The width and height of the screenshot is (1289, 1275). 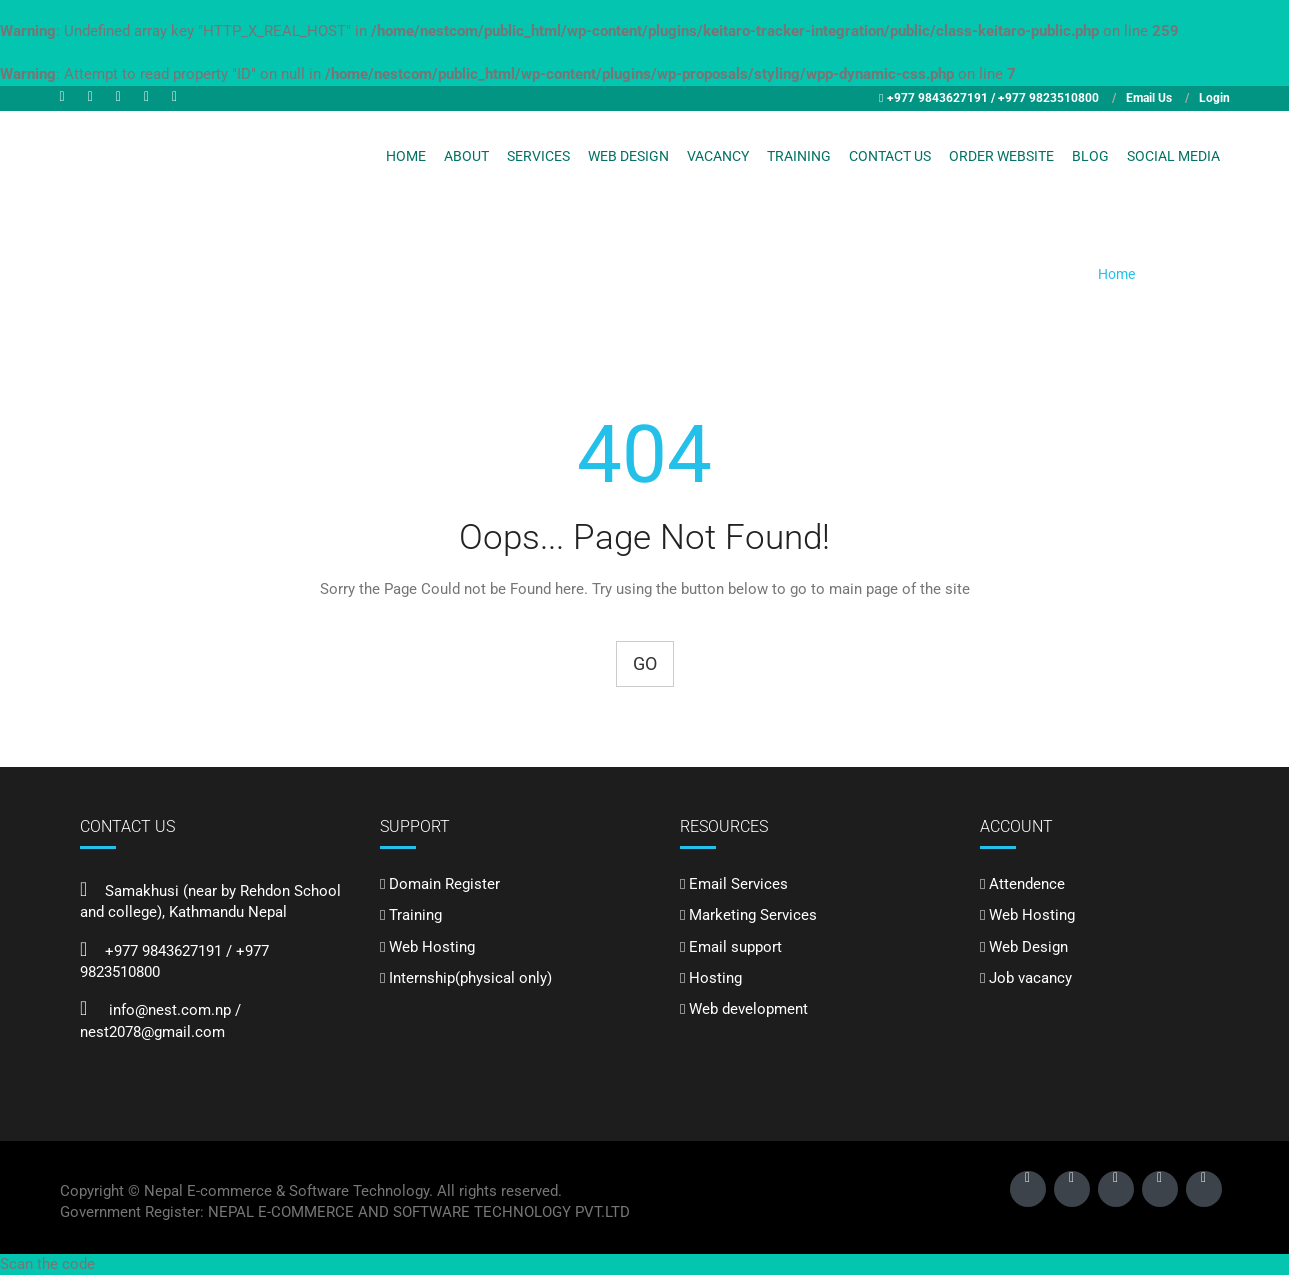 What do you see at coordinates (1090, 156) in the screenshot?
I see `Blog` at bounding box center [1090, 156].